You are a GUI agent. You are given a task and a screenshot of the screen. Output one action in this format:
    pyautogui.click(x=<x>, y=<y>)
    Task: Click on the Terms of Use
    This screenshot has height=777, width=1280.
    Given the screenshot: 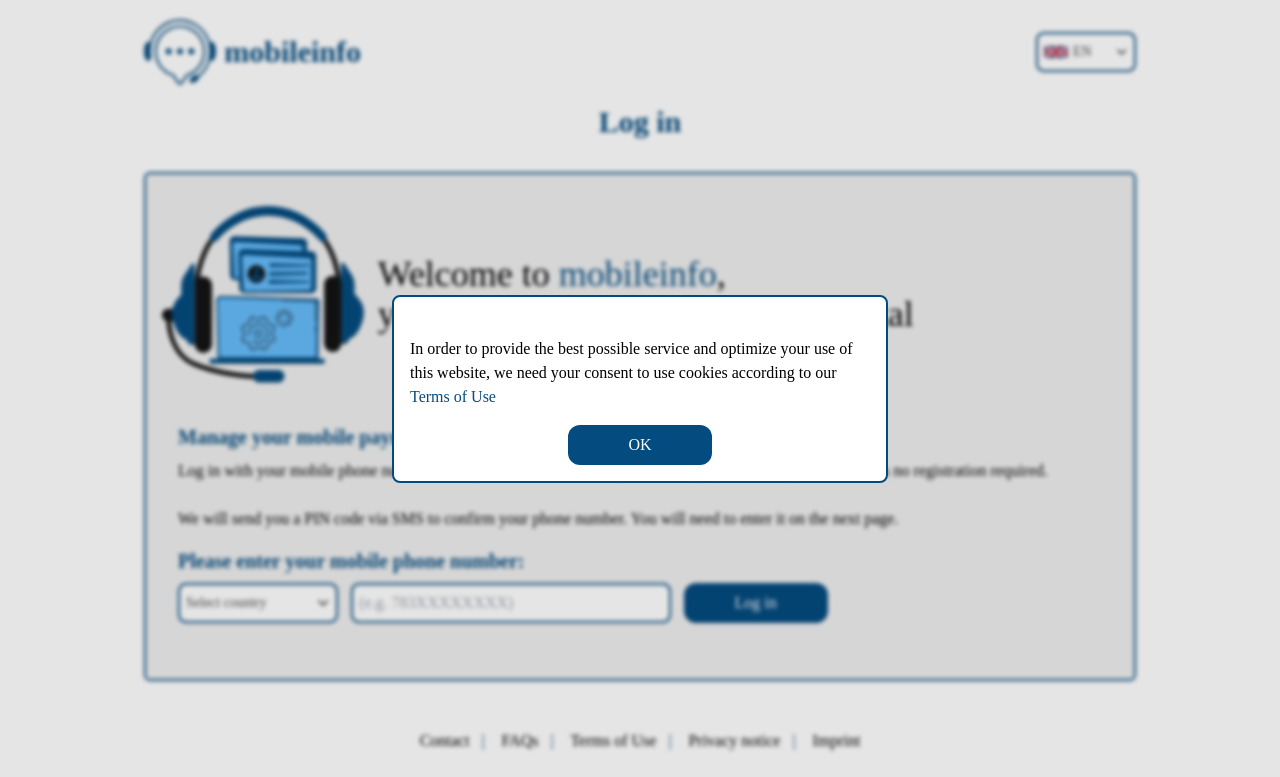 What is the action you would take?
    pyautogui.click(x=453, y=396)
    